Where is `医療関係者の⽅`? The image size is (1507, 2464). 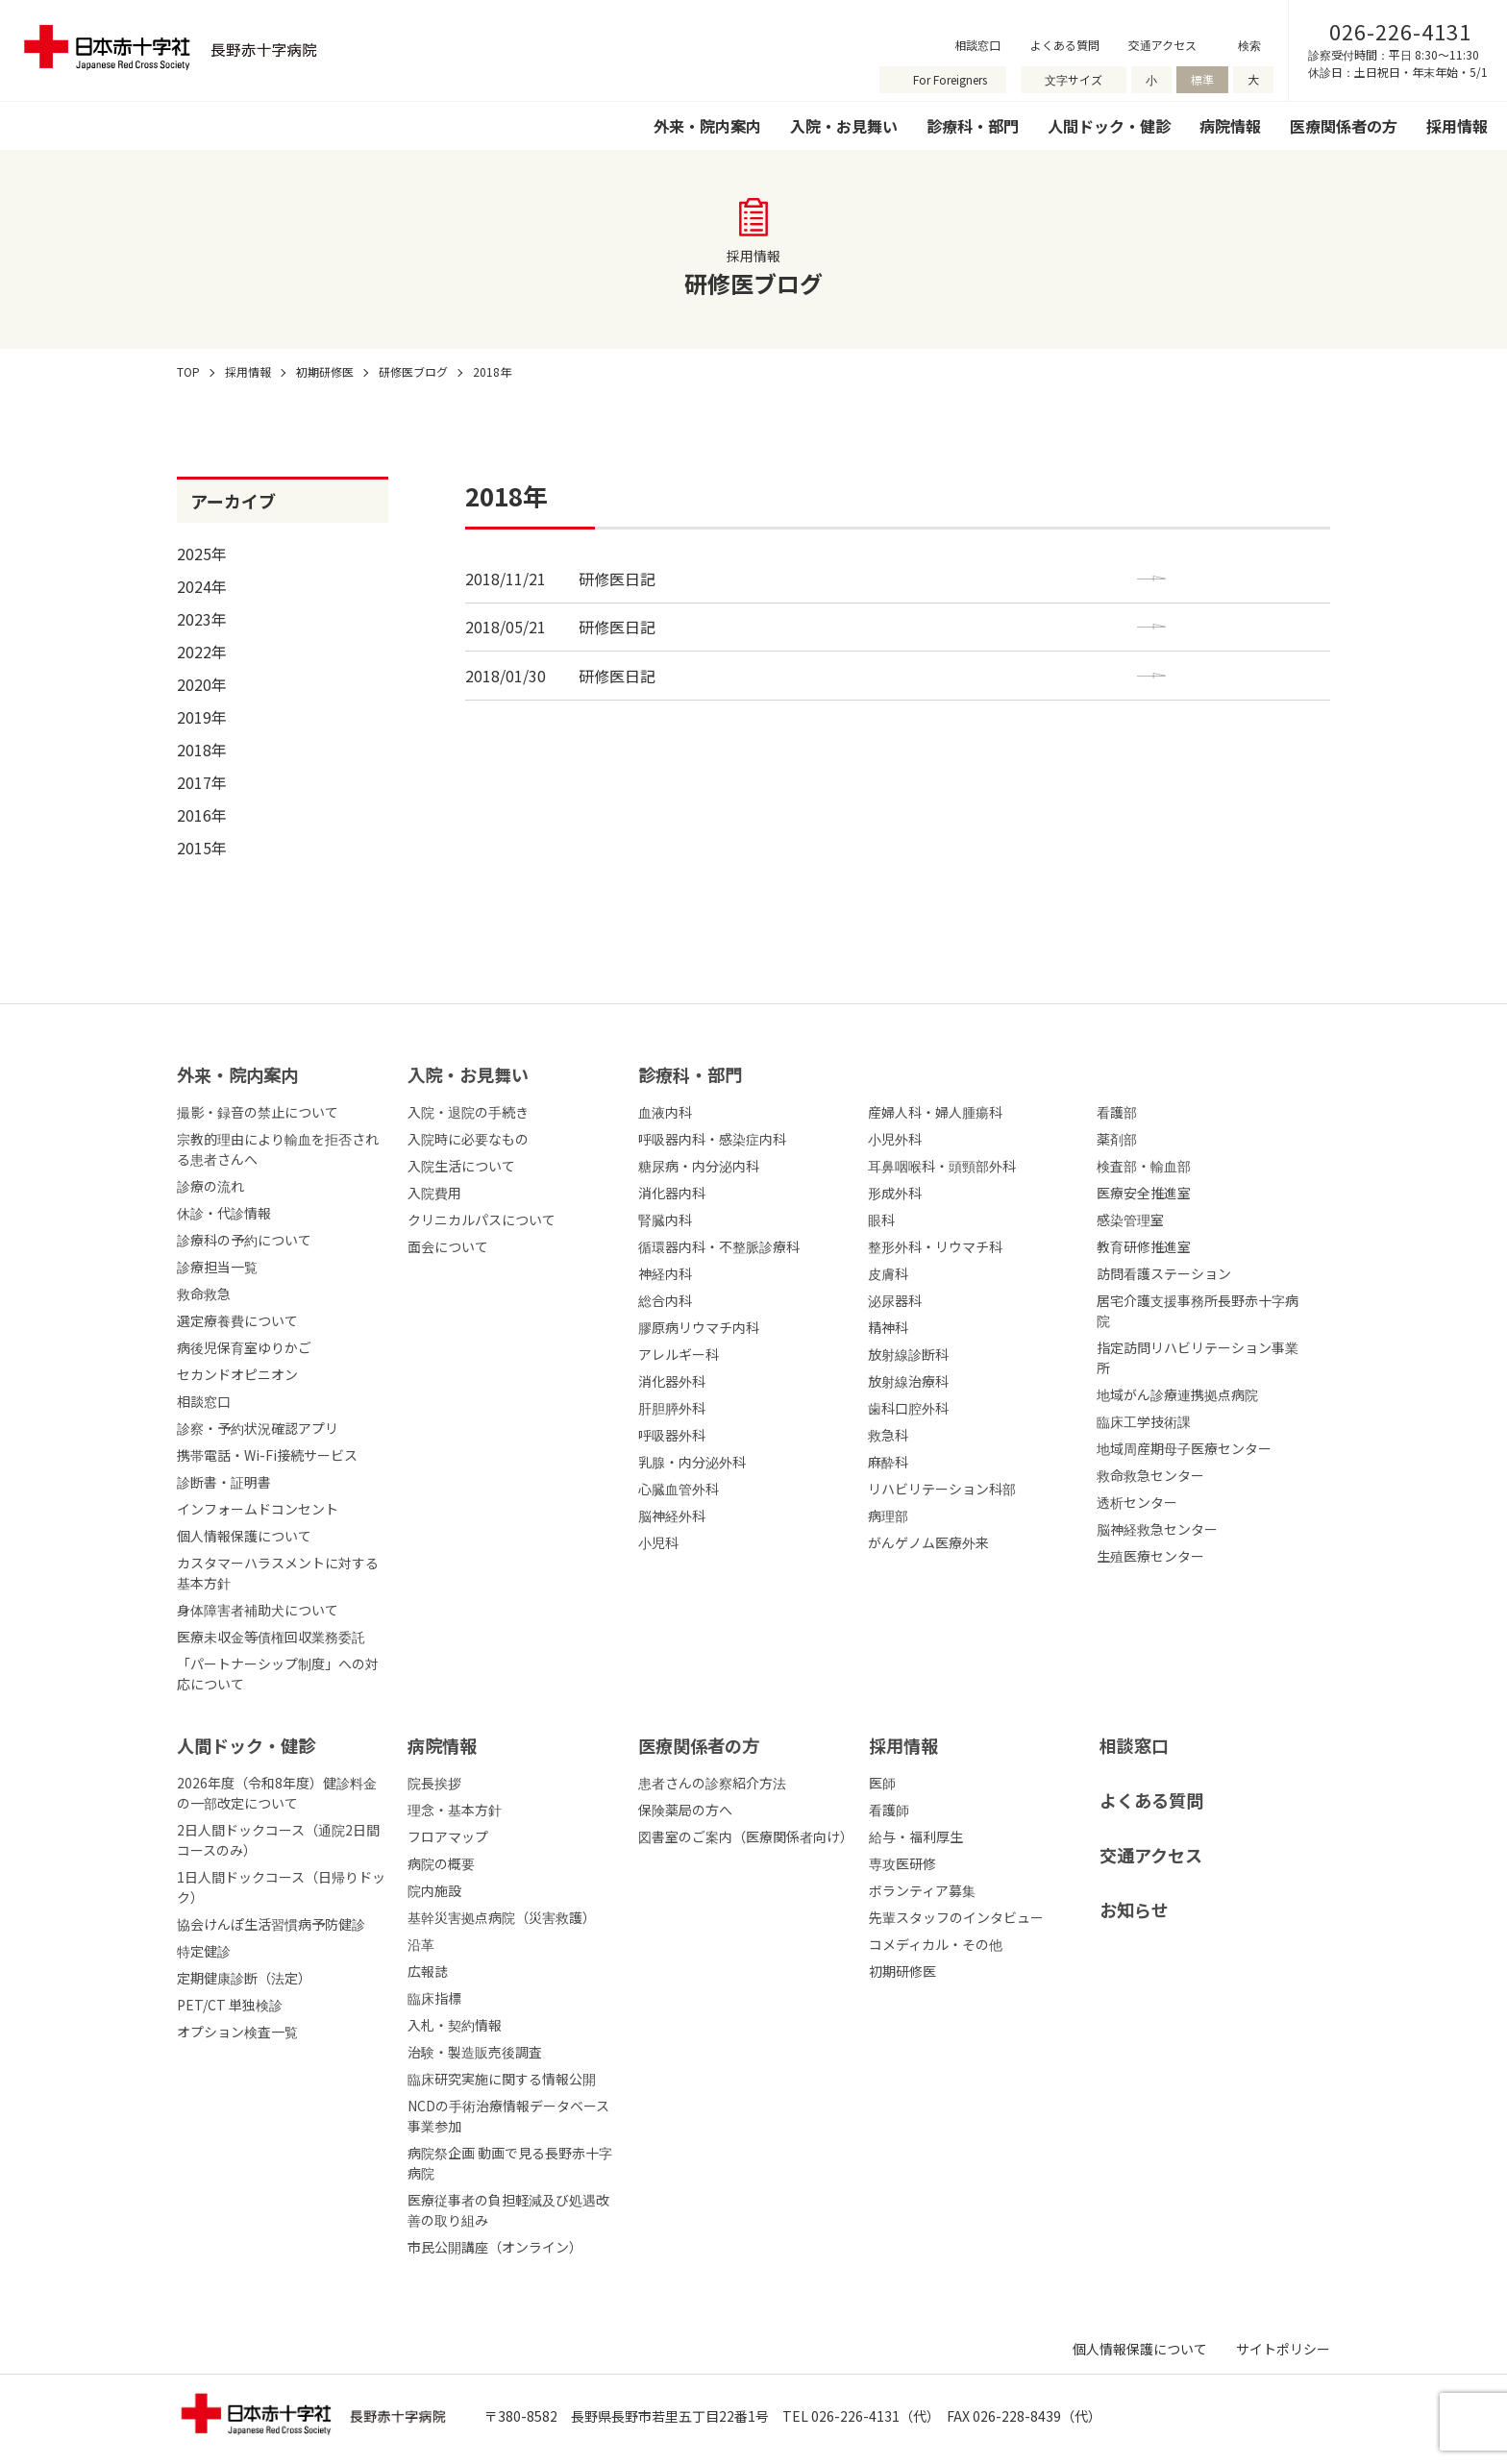
医療関係者の⽅ is located at coordinates (698, 1745).